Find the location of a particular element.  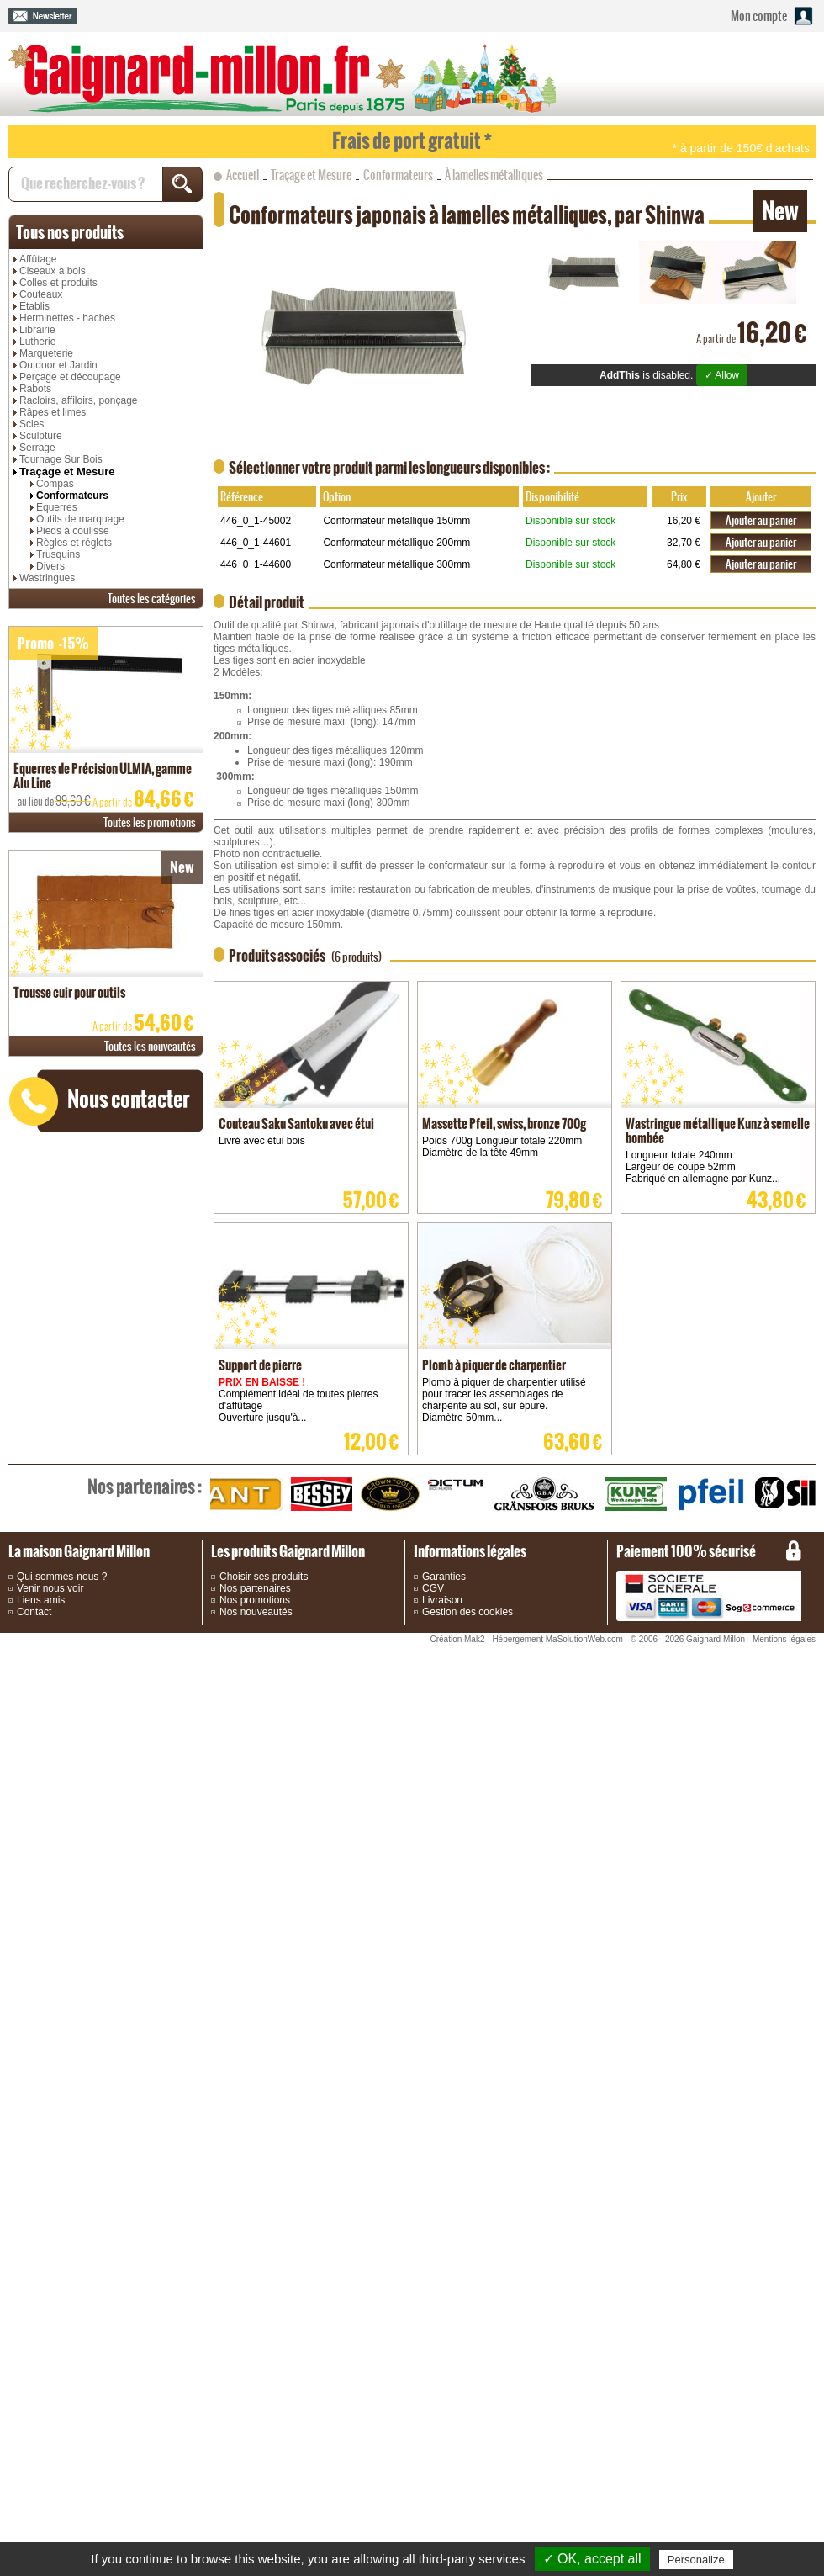

Nos promotions is located at coordinates (254, 1600).